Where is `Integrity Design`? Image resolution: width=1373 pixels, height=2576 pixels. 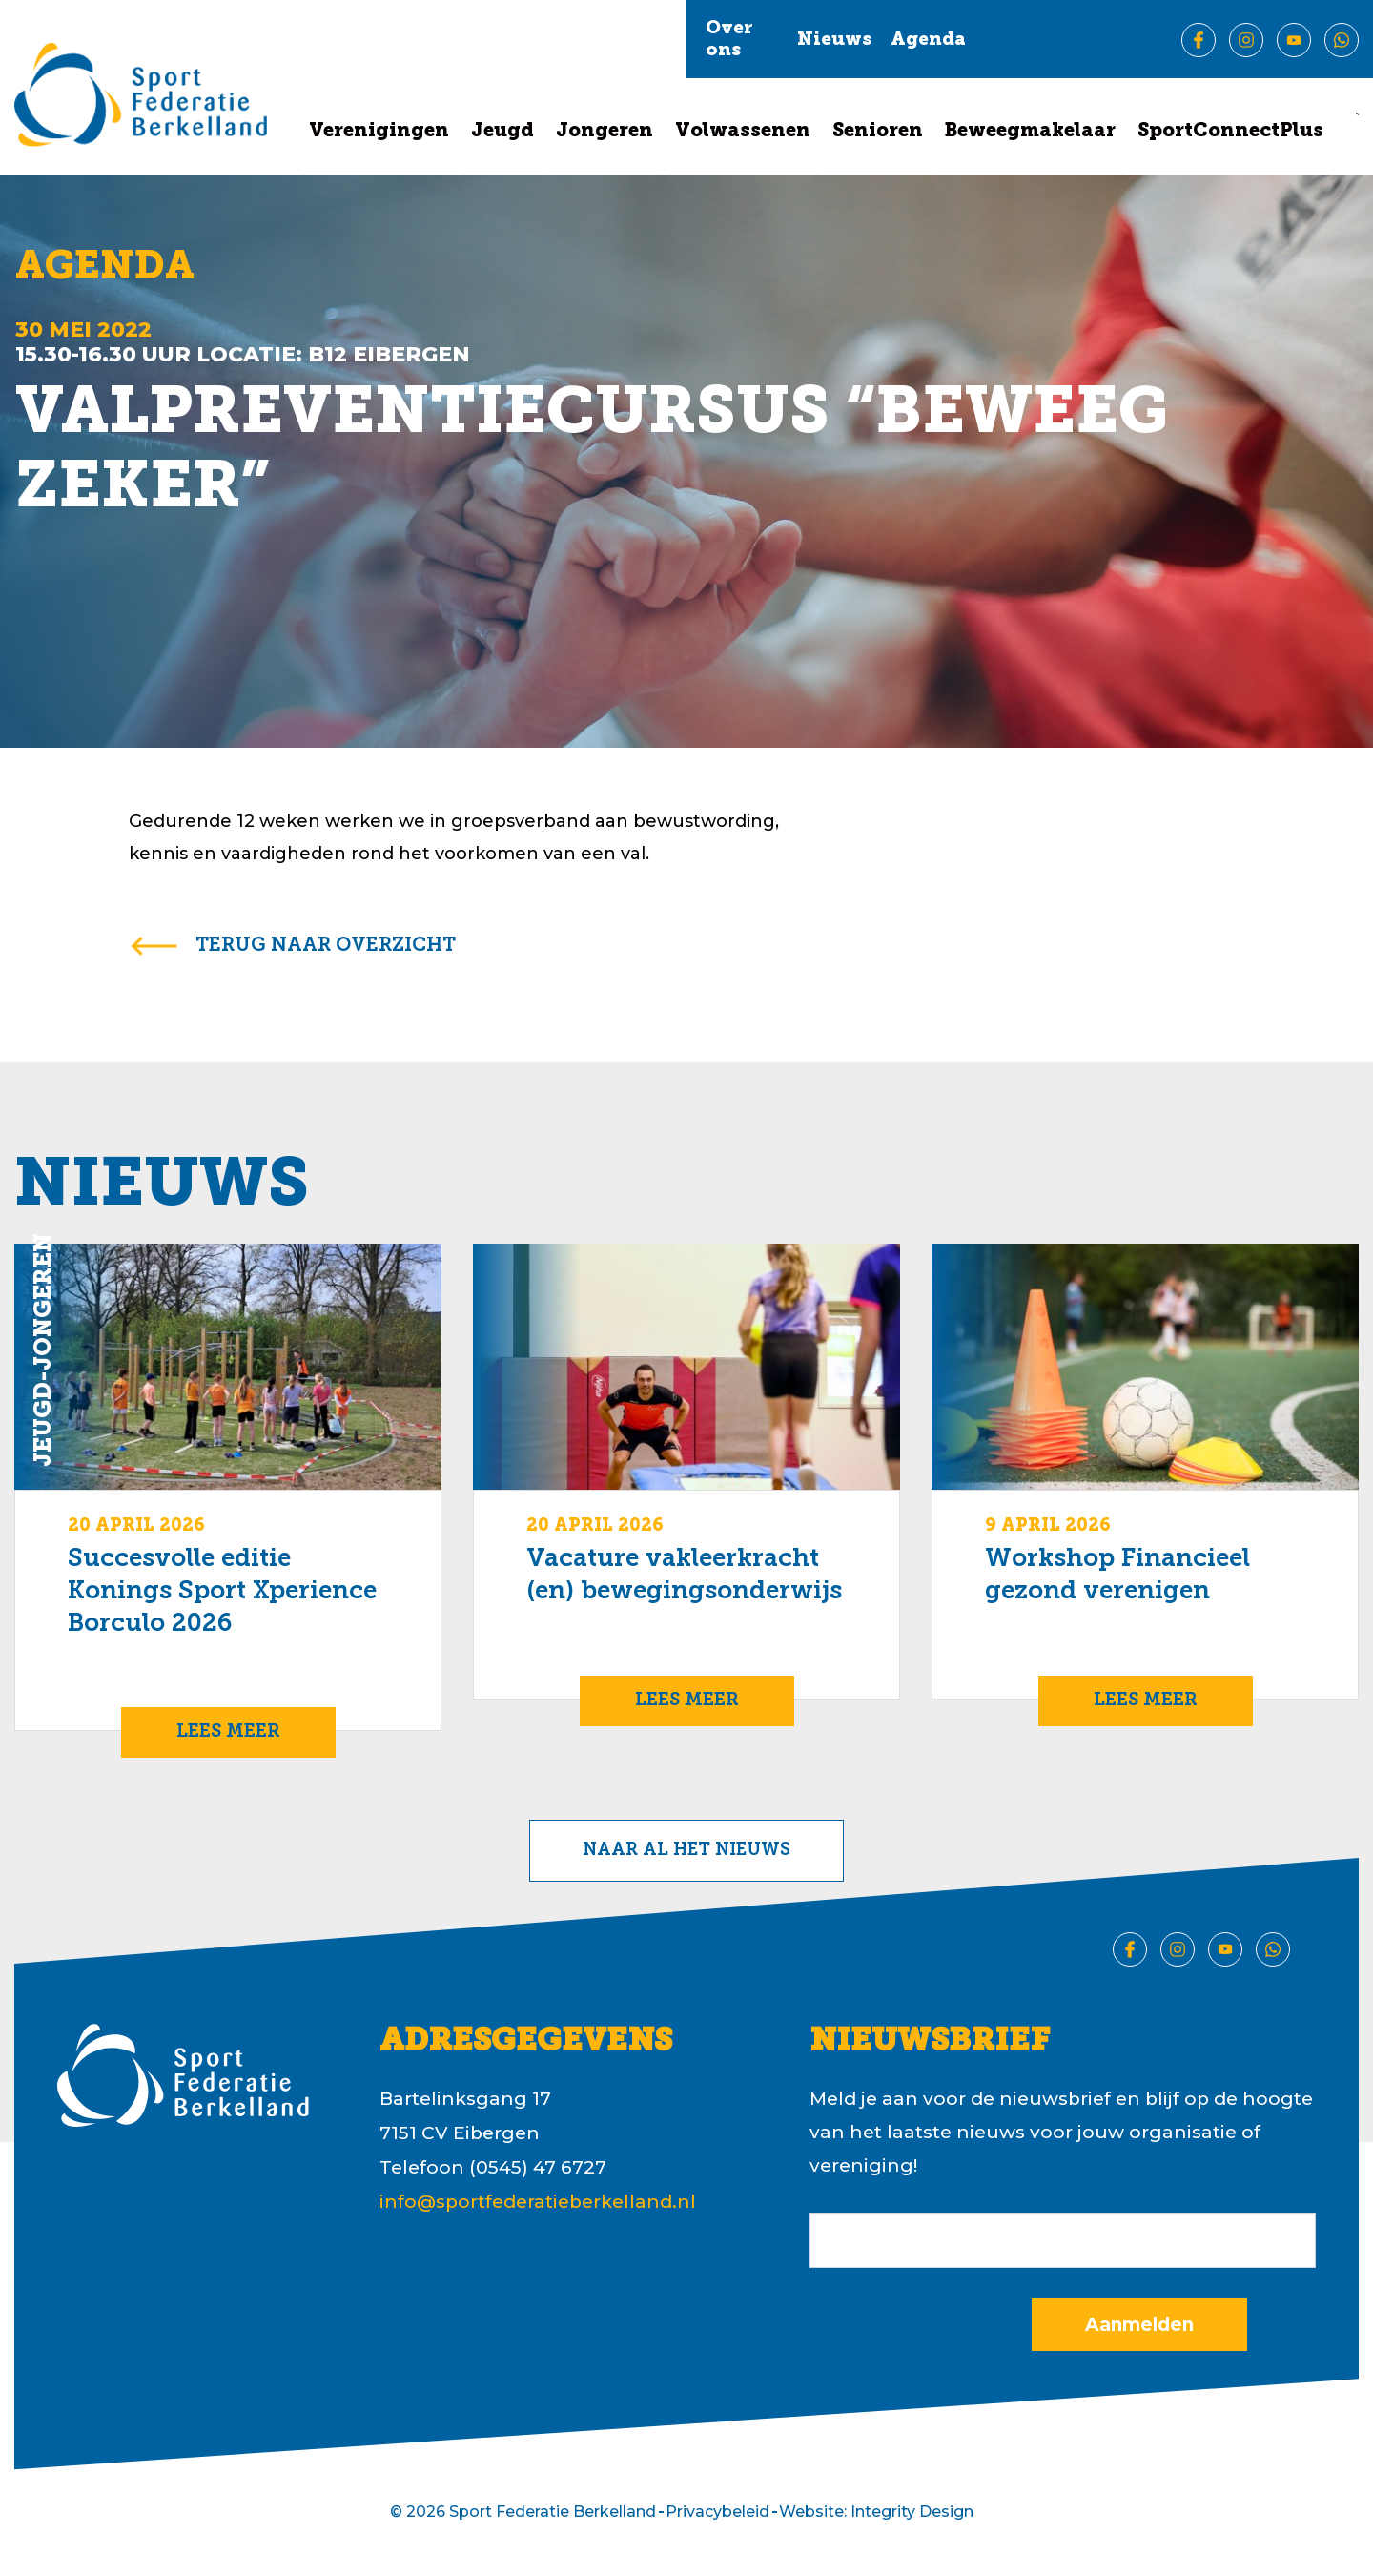 Integrity Design is located at coordinates (911, 2512).